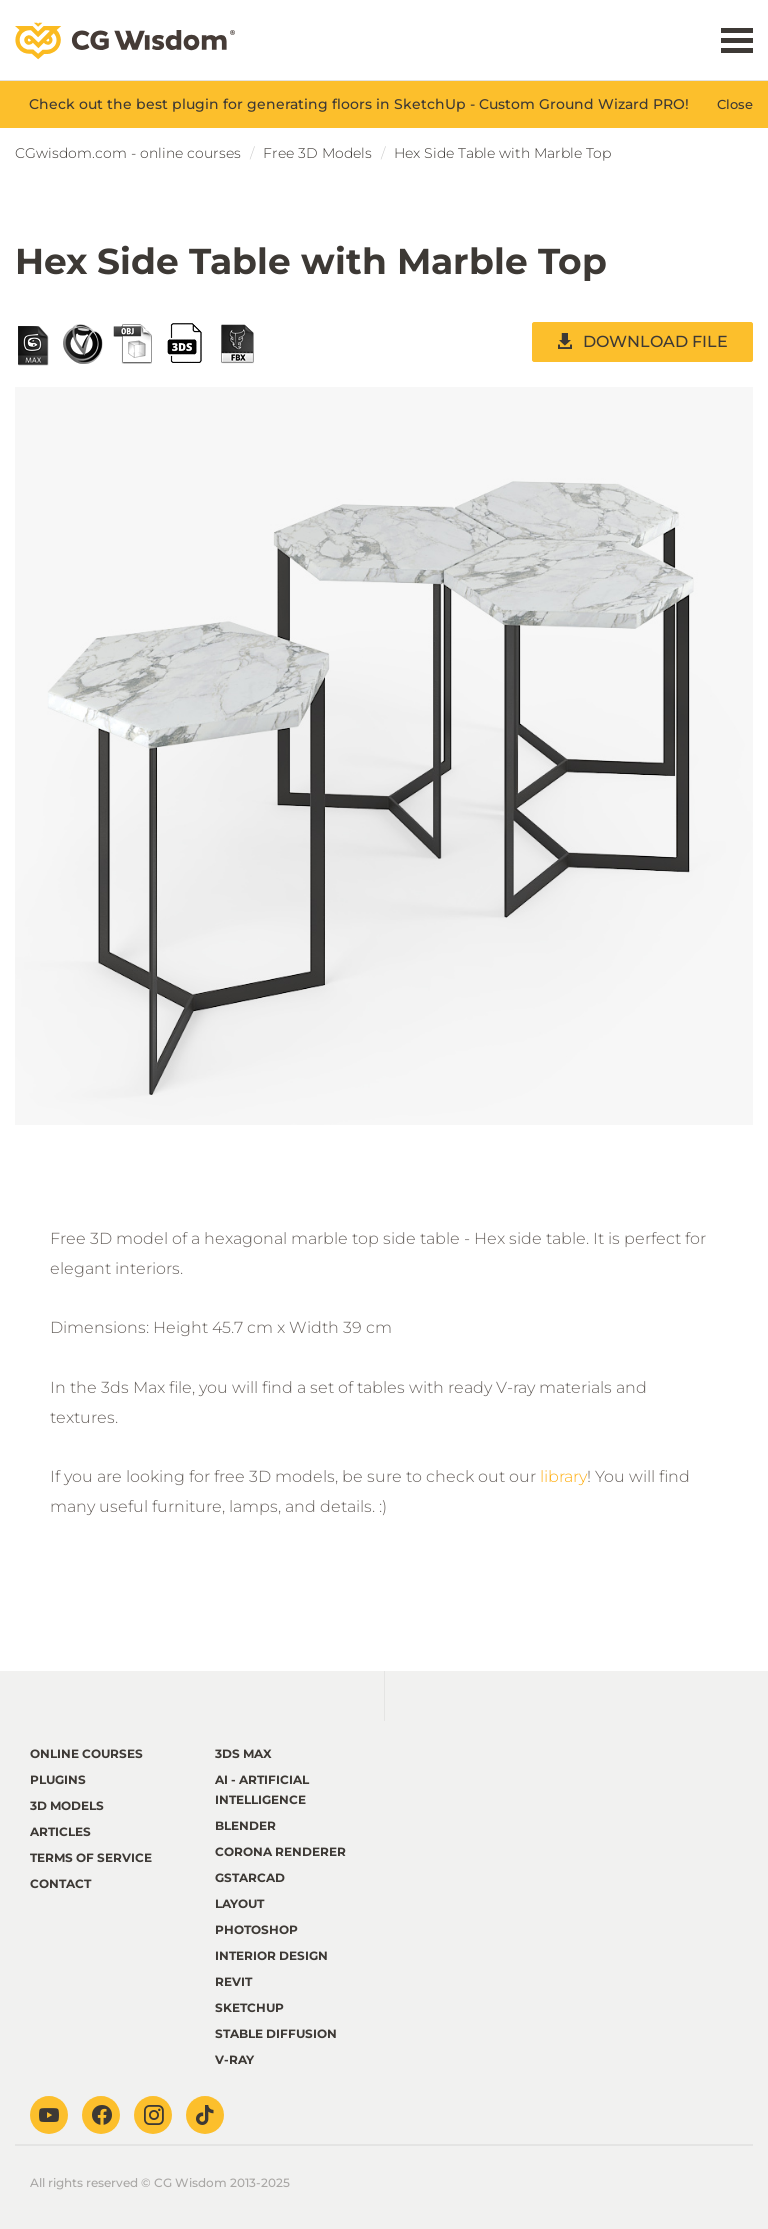 The height and width of the screenshot is (2229, 768). What do you see at coordinates (60, 1883) in the screenshot?
I see `Contact` at bounding box center [60, 1883].